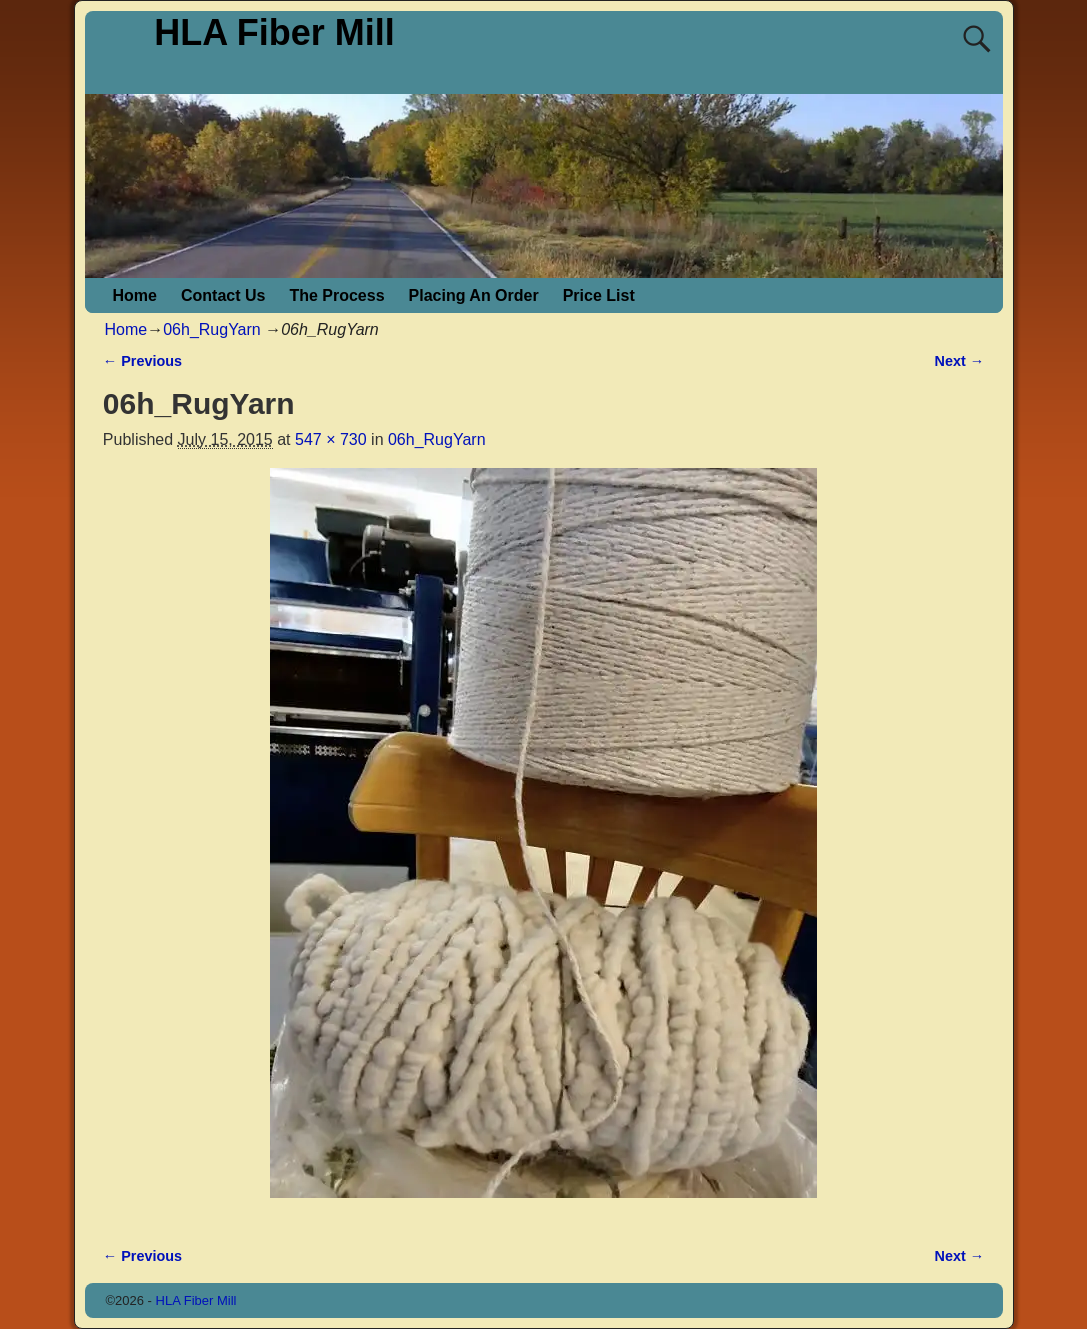 The image size is (1087, 1329). I want to click on ← Previous, so click(142, 361).